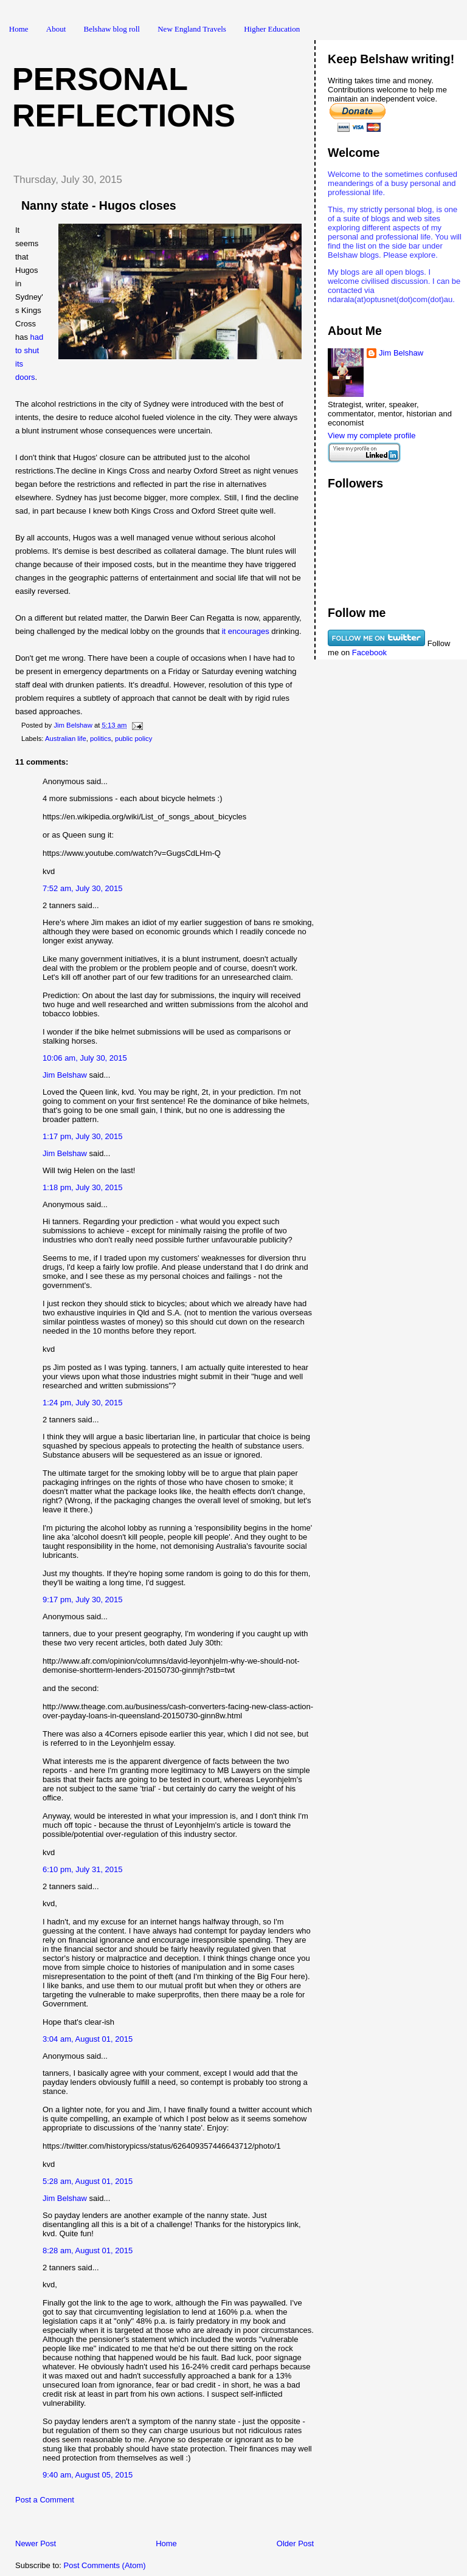 This screenshot has width=467, height=2576. Describe the element at coordinates (88, 2181) in the screenshot. I see `5:28 am, August 01, 2015` at that location.